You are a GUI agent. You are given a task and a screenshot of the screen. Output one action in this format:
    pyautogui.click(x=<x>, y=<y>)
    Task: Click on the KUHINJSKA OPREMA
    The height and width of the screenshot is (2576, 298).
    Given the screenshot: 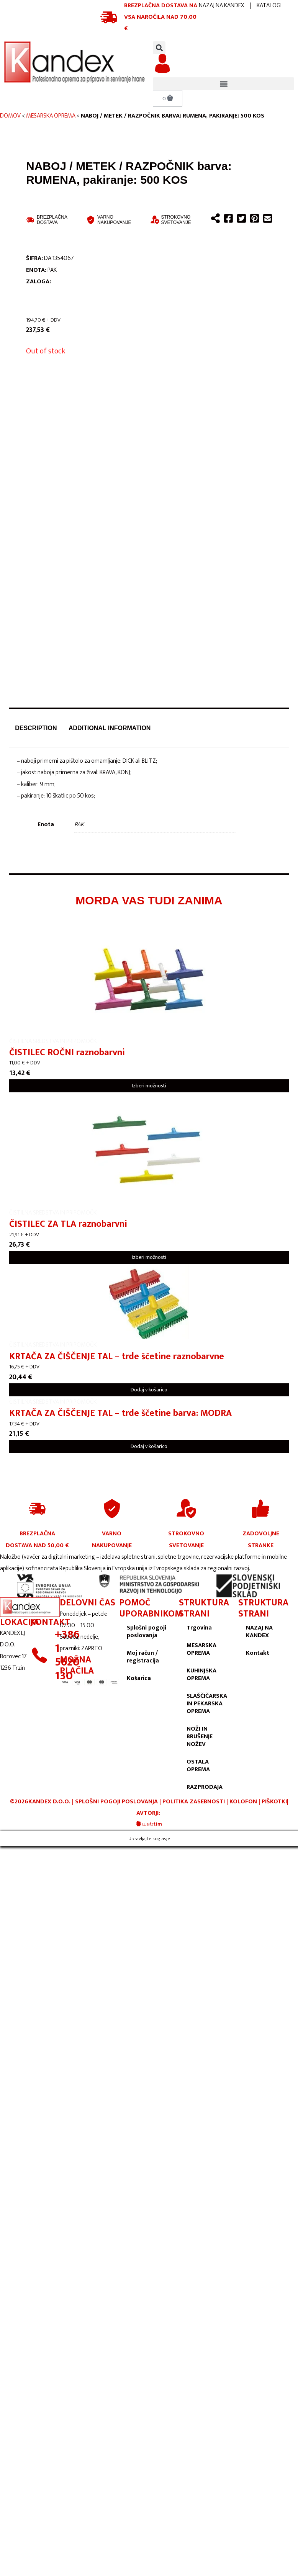 What is the action you would take?
    pyautogui.click(x=201, y=1675)
    